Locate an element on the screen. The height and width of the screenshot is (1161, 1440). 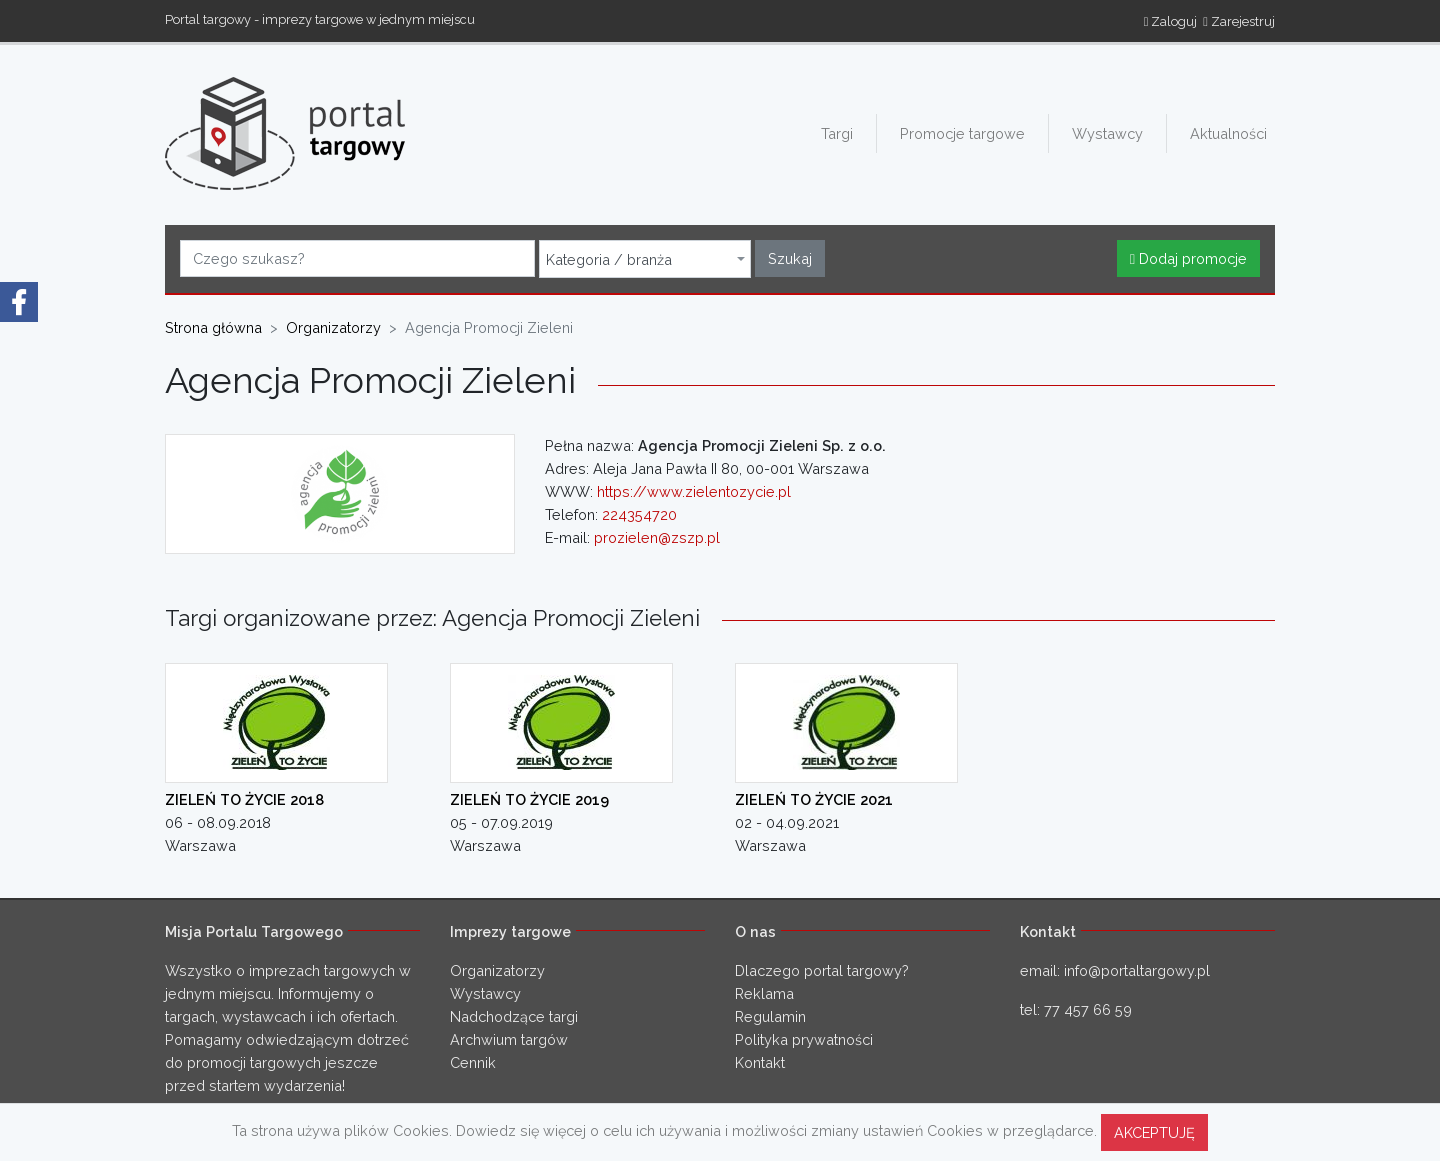
Reklama is located at coordinates (764, 993).